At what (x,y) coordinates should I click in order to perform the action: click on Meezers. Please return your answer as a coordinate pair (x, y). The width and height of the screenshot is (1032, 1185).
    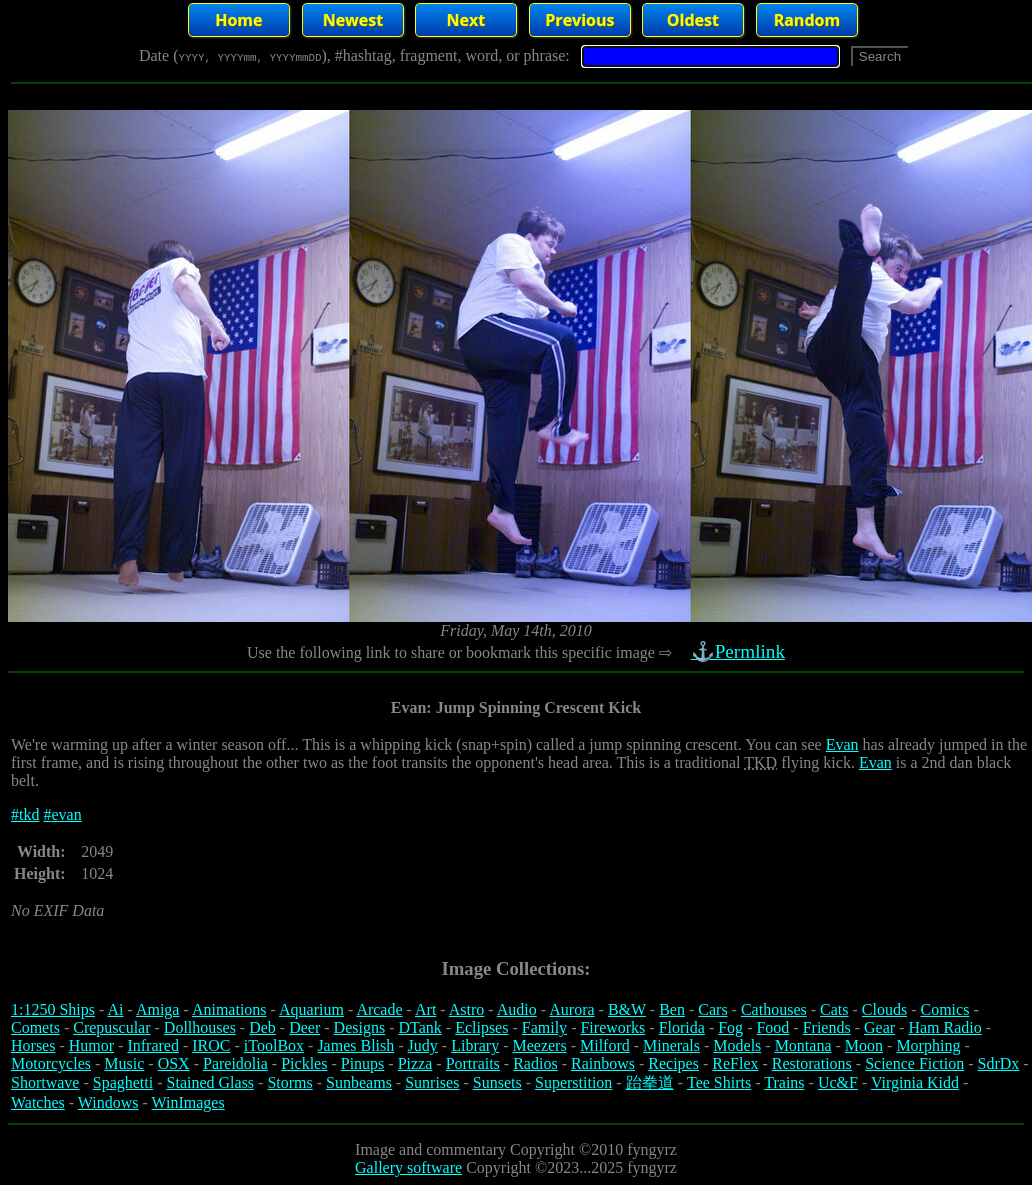
    Looking at the image, I should click on (539, 1045).